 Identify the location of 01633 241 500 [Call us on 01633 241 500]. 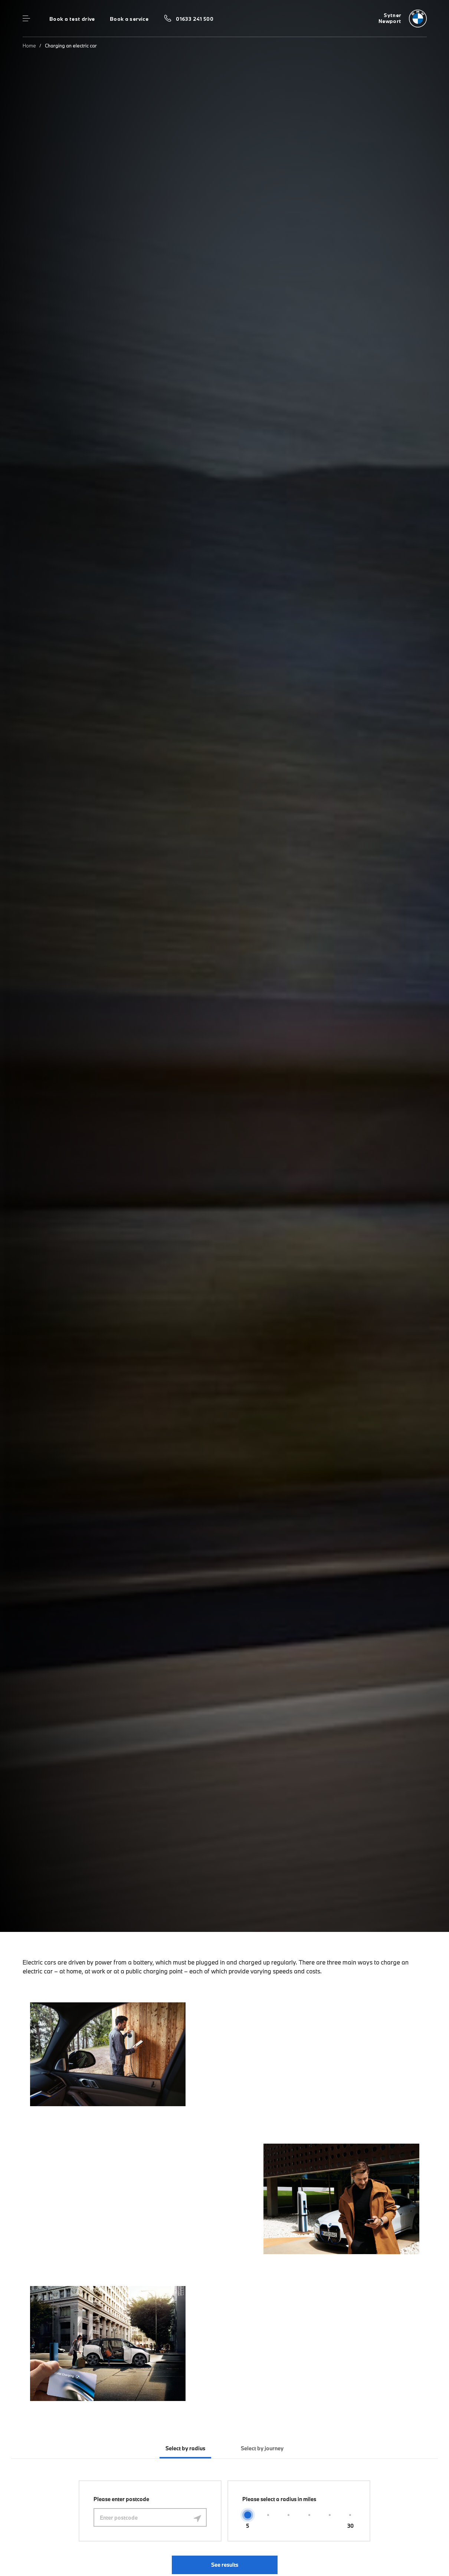
(194, 19).